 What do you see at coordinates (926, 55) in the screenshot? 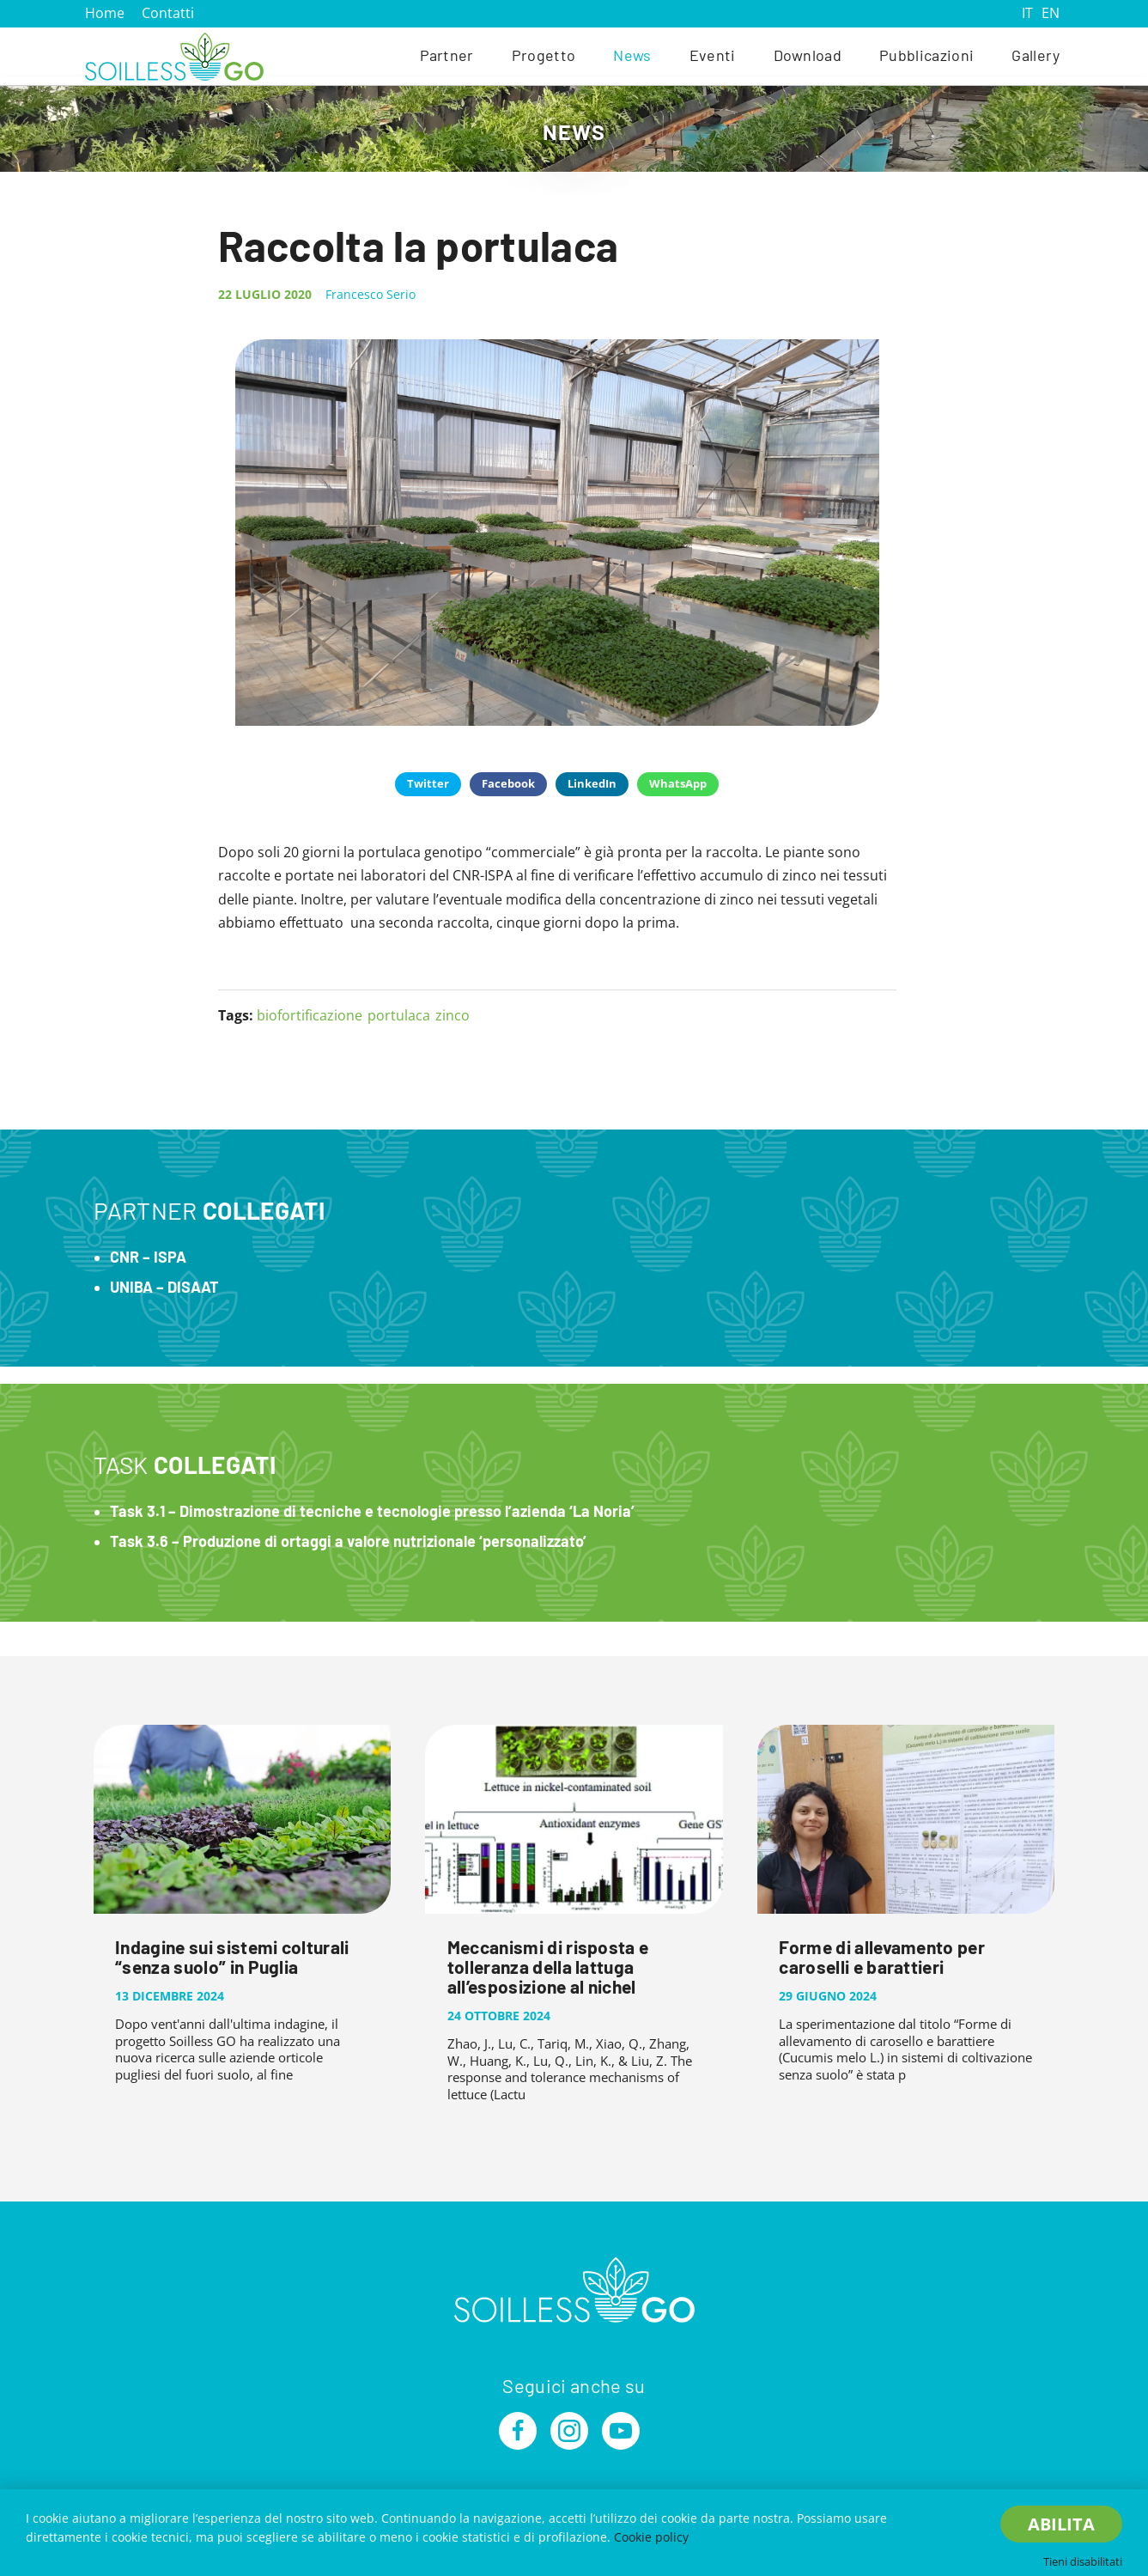
I see `Pubblicazioni` at bounding box center [926, 55].